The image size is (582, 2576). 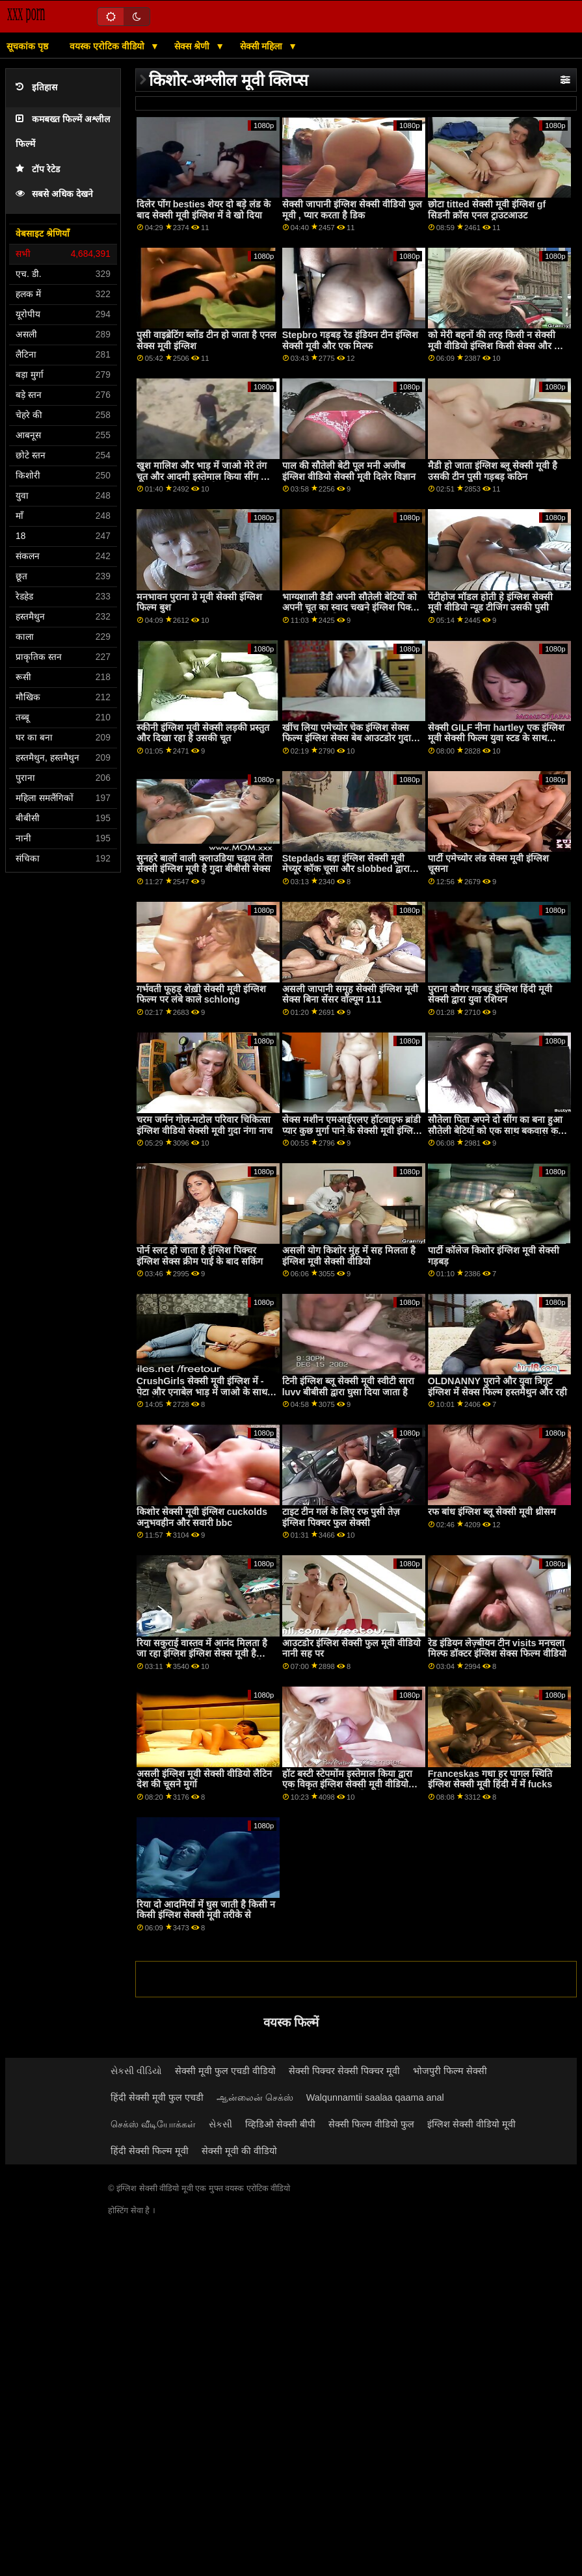 What do you see at coordinates (490, 994) in the screenshot?
I see `पुराना कौगर गड़बड़ इंग्लिश हिंदी मूवी सेक्सी द्वारा युवा रशियन` at bounding box center [490, 994].